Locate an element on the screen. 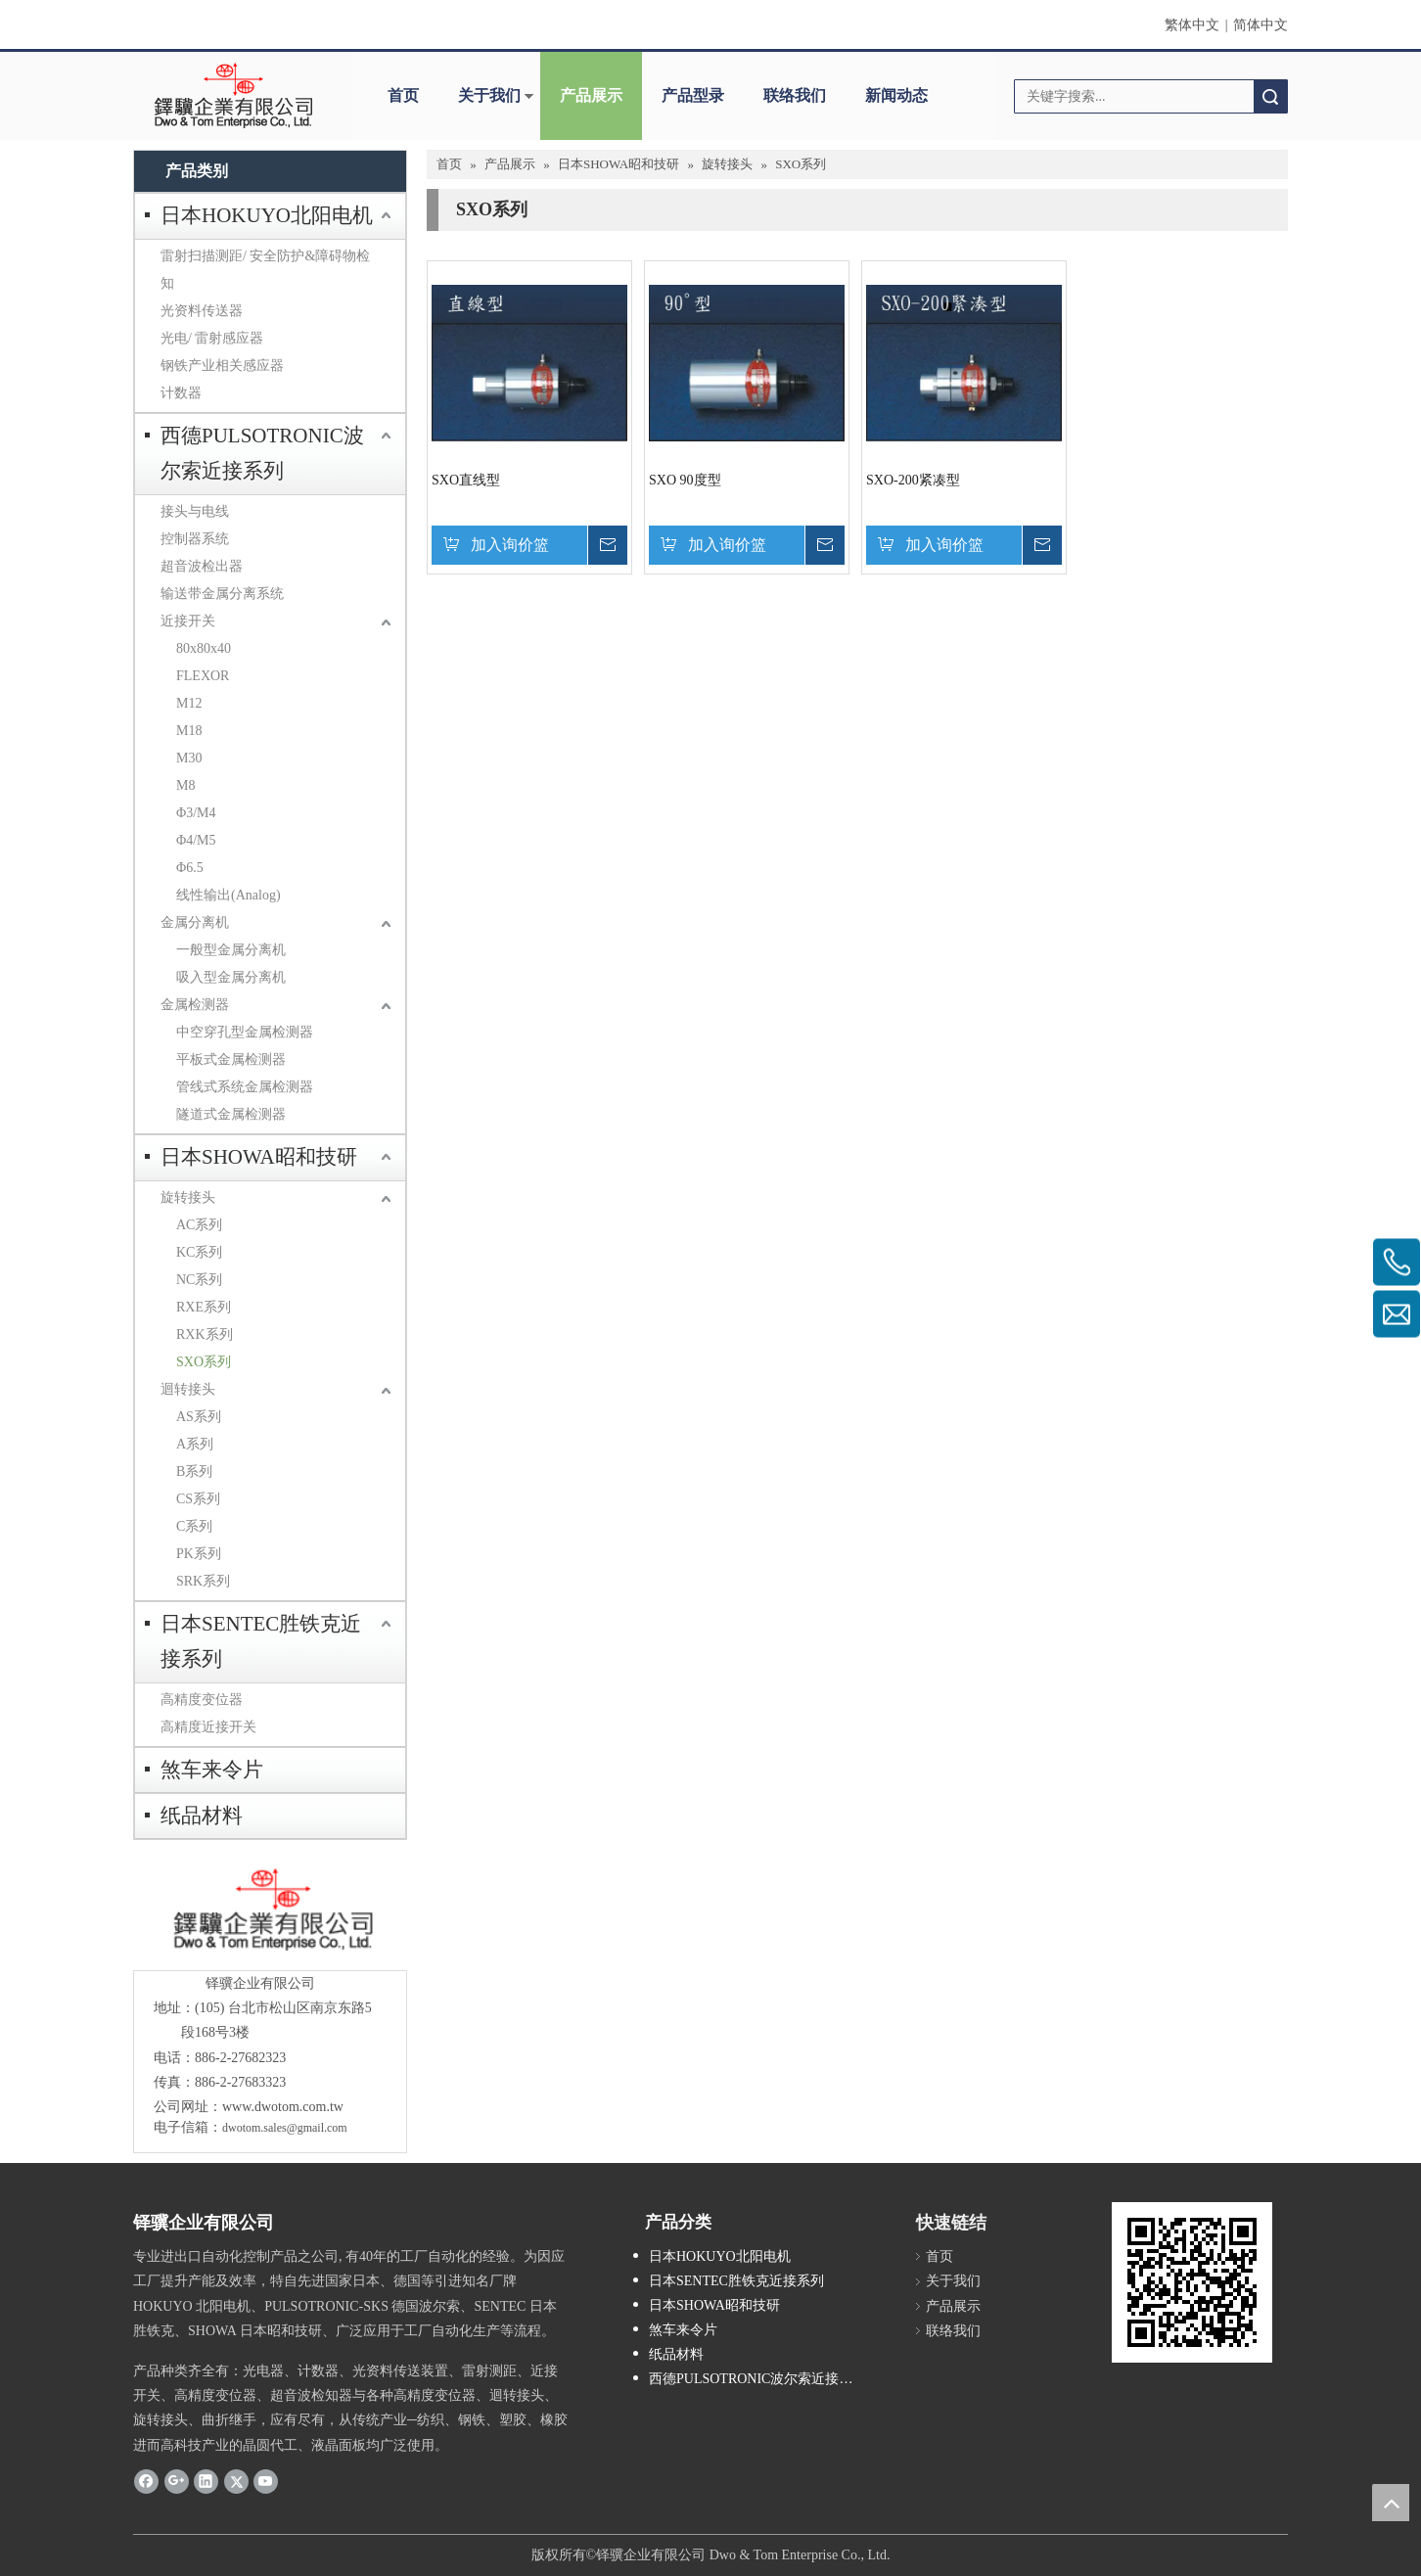  [crop_1685593684918] is located at coordinates (270, 1910).